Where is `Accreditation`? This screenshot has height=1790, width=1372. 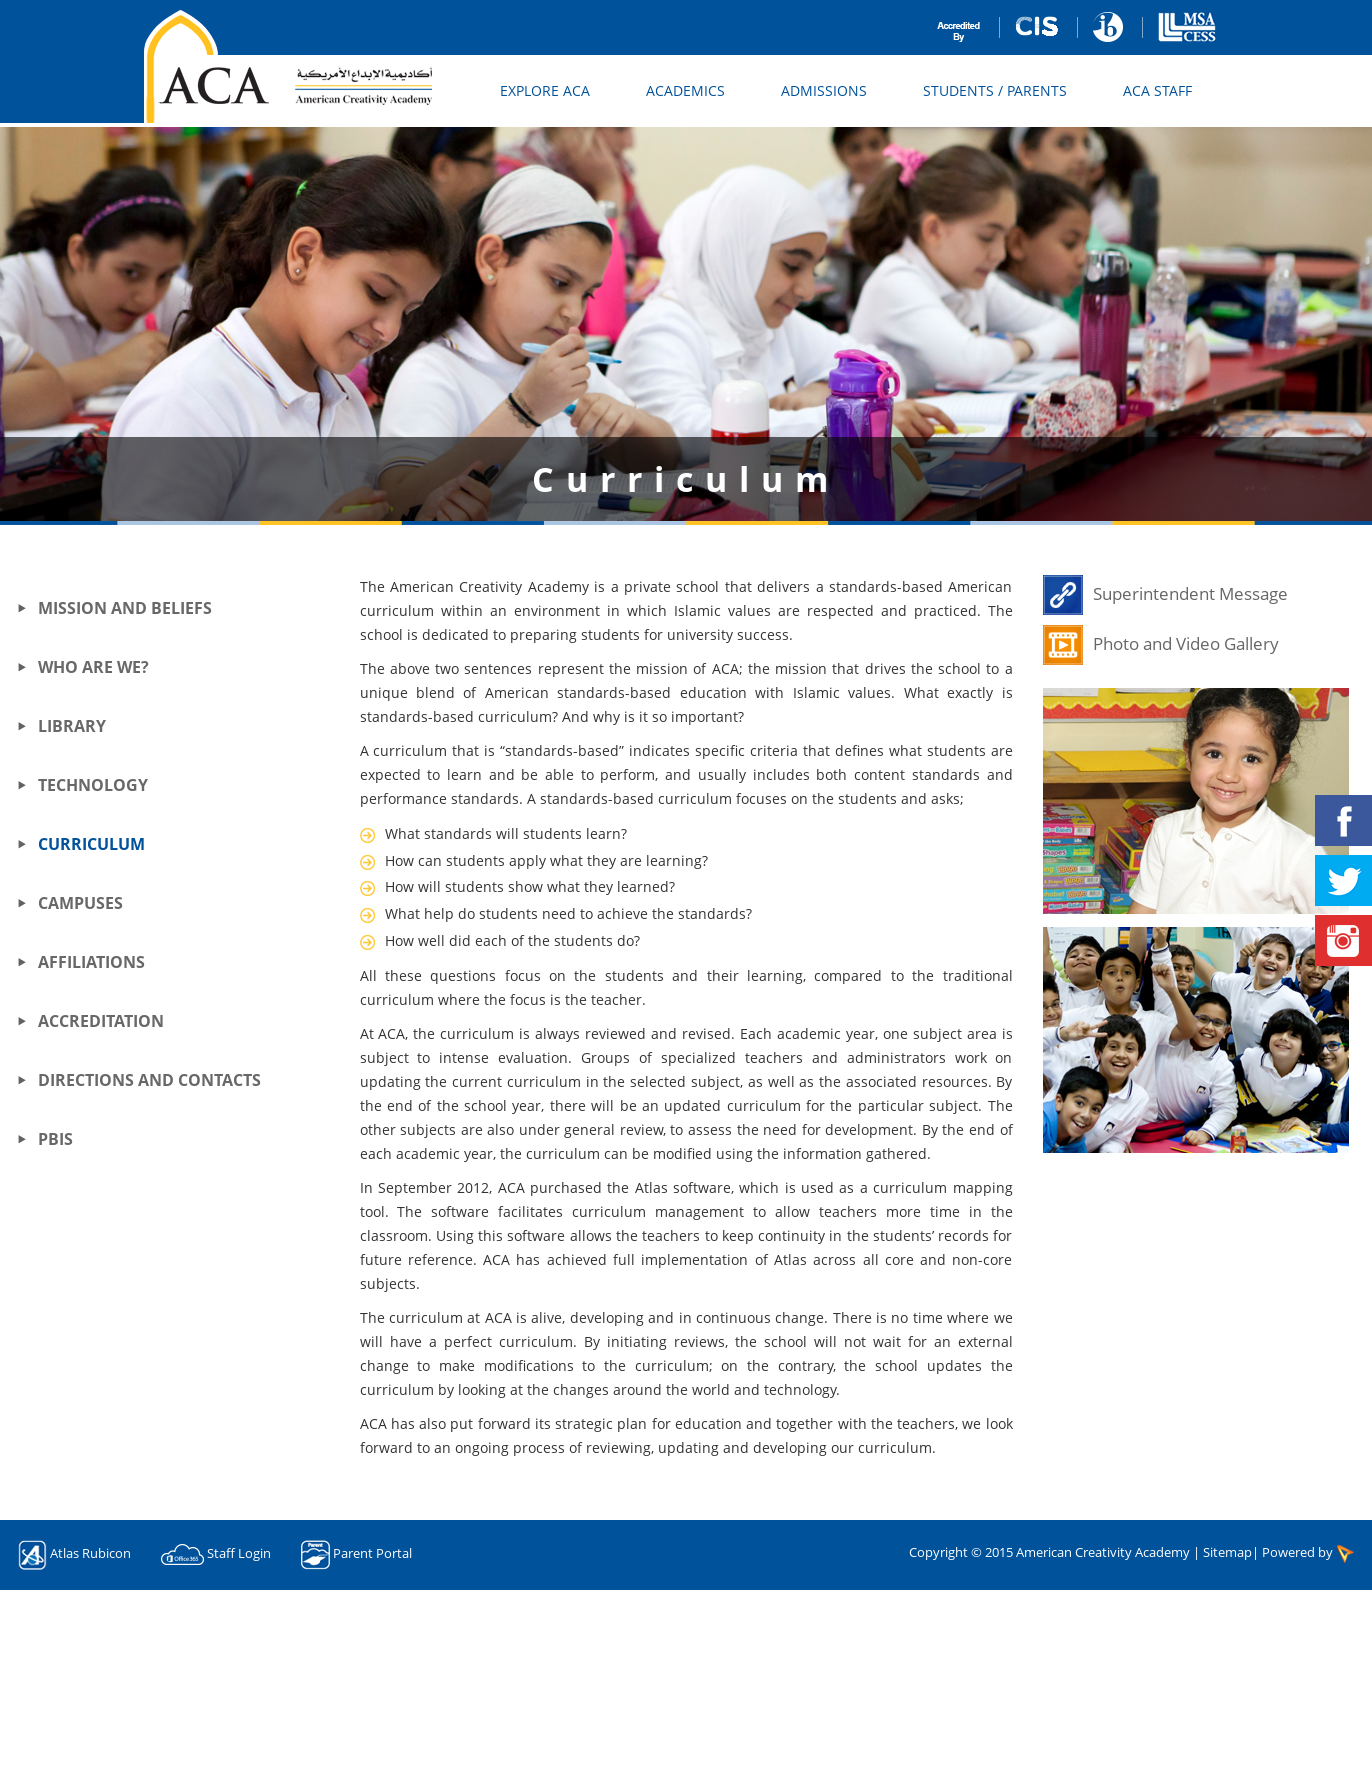 Accreditation is located at coordinates (101, 1021).